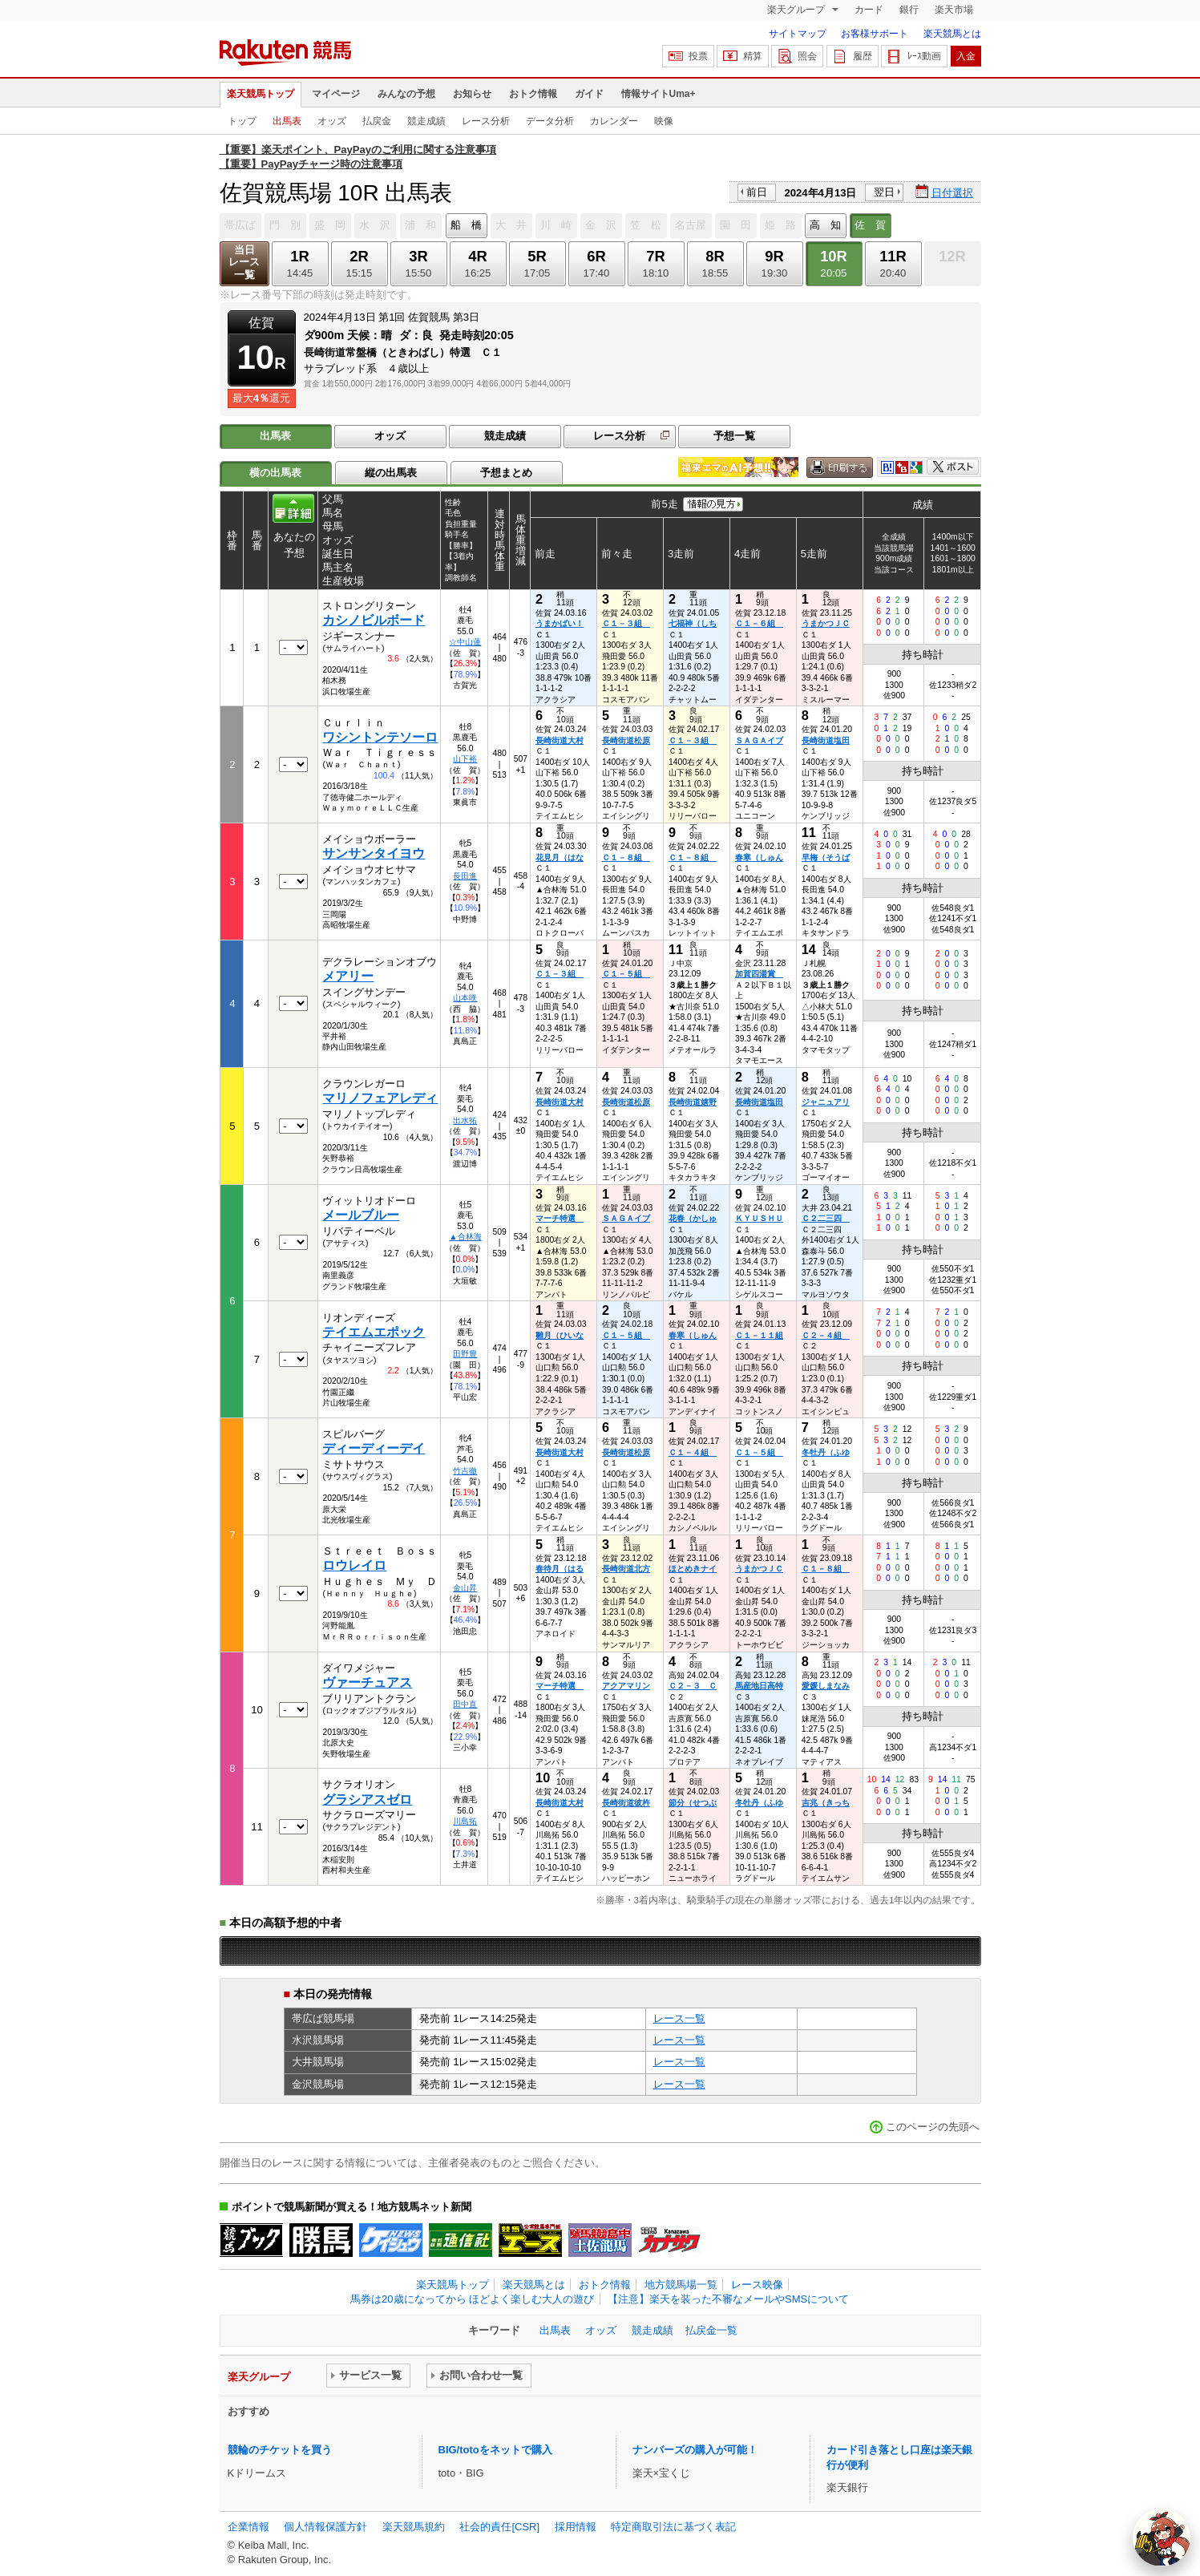 This screenshot has width=1200, height=2576. What do you see at coordinates (797, 9) in the screenshot?
I see `楽天グループ` at bounding box center [797, 9].